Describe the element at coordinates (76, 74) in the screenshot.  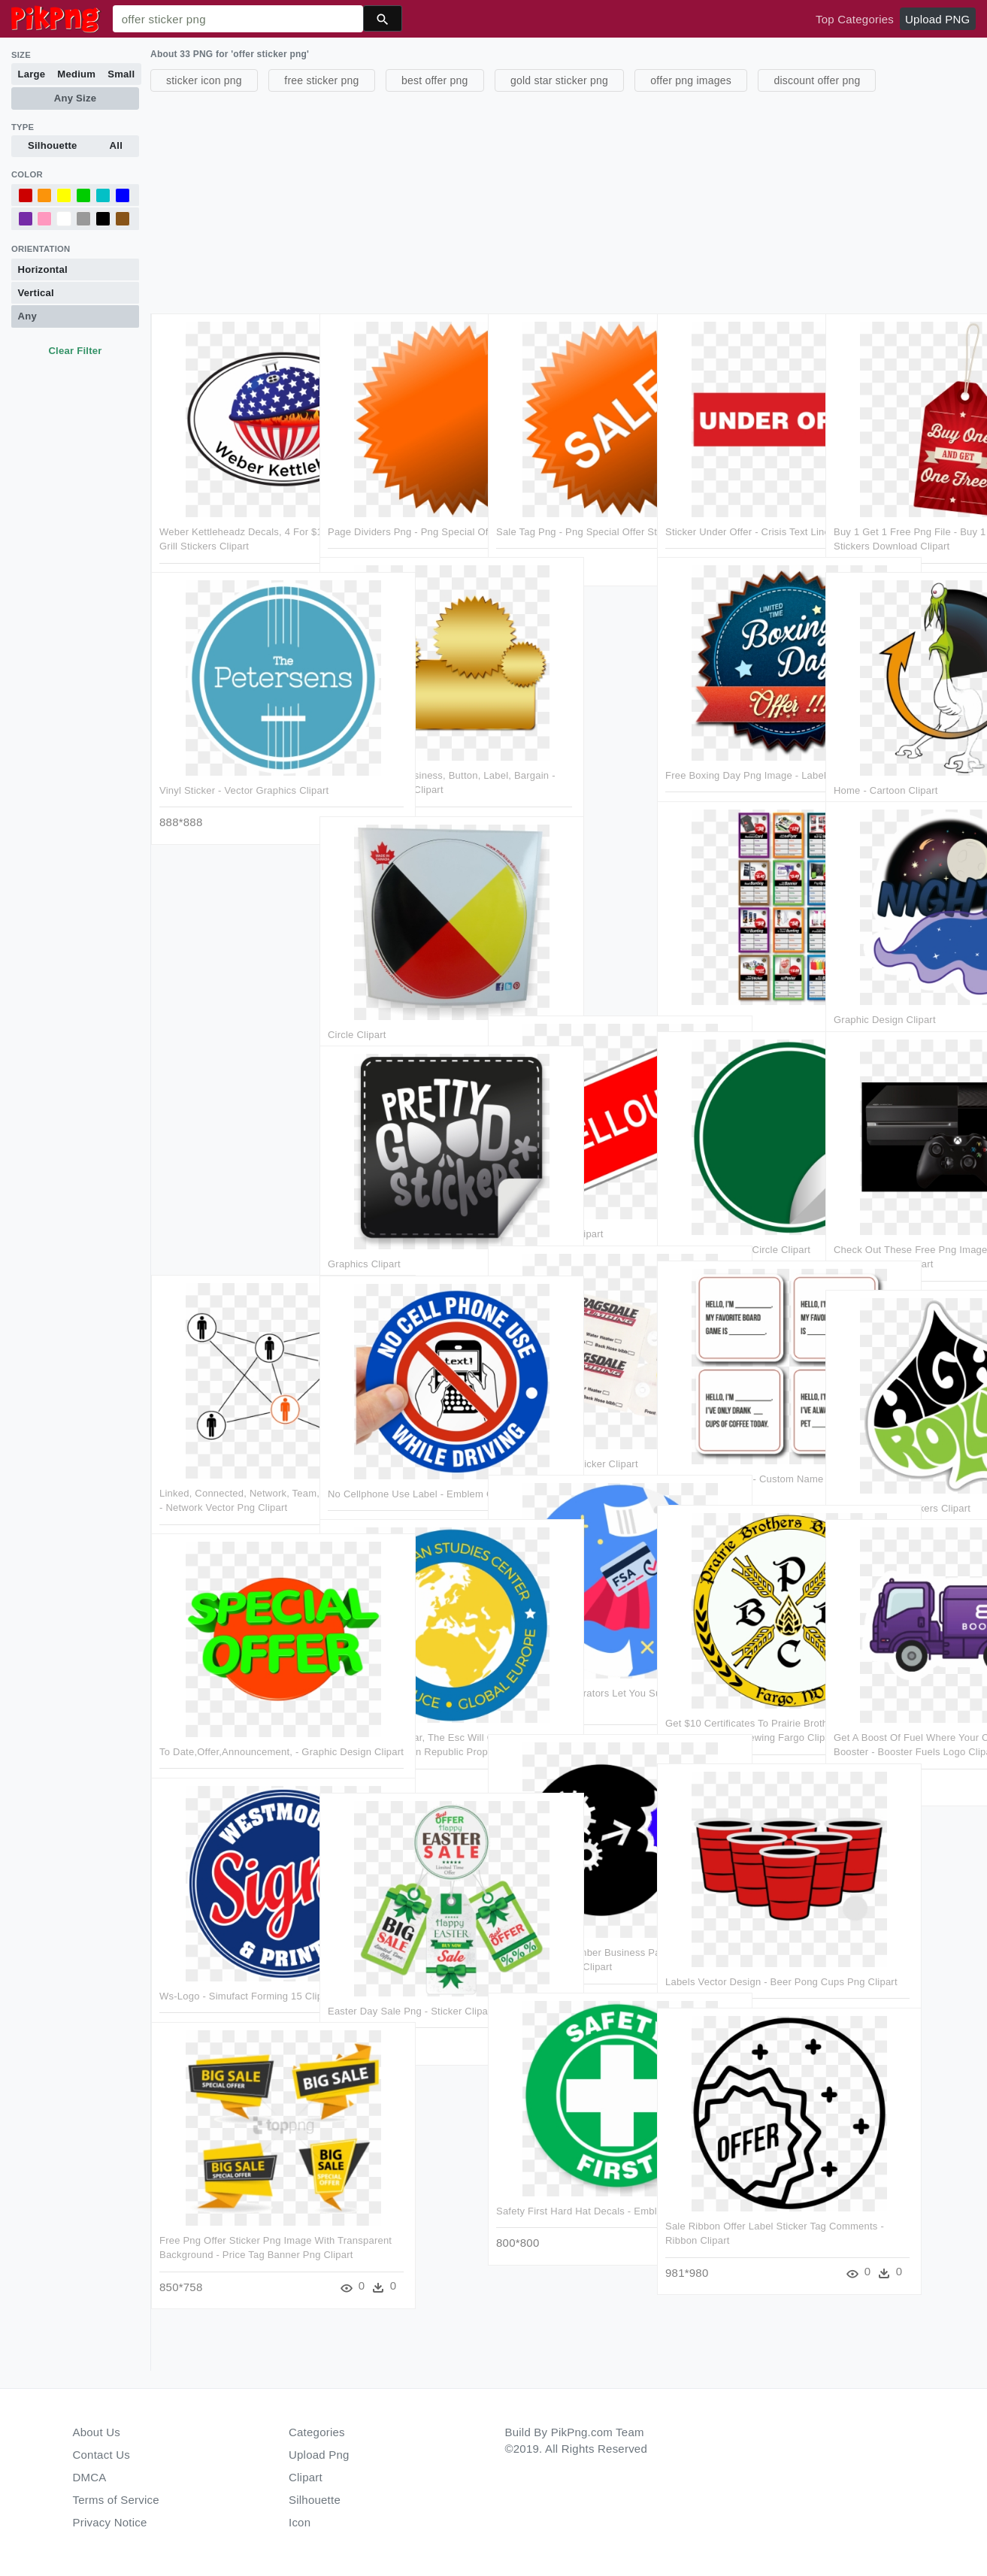
I see `Medium` at that location.